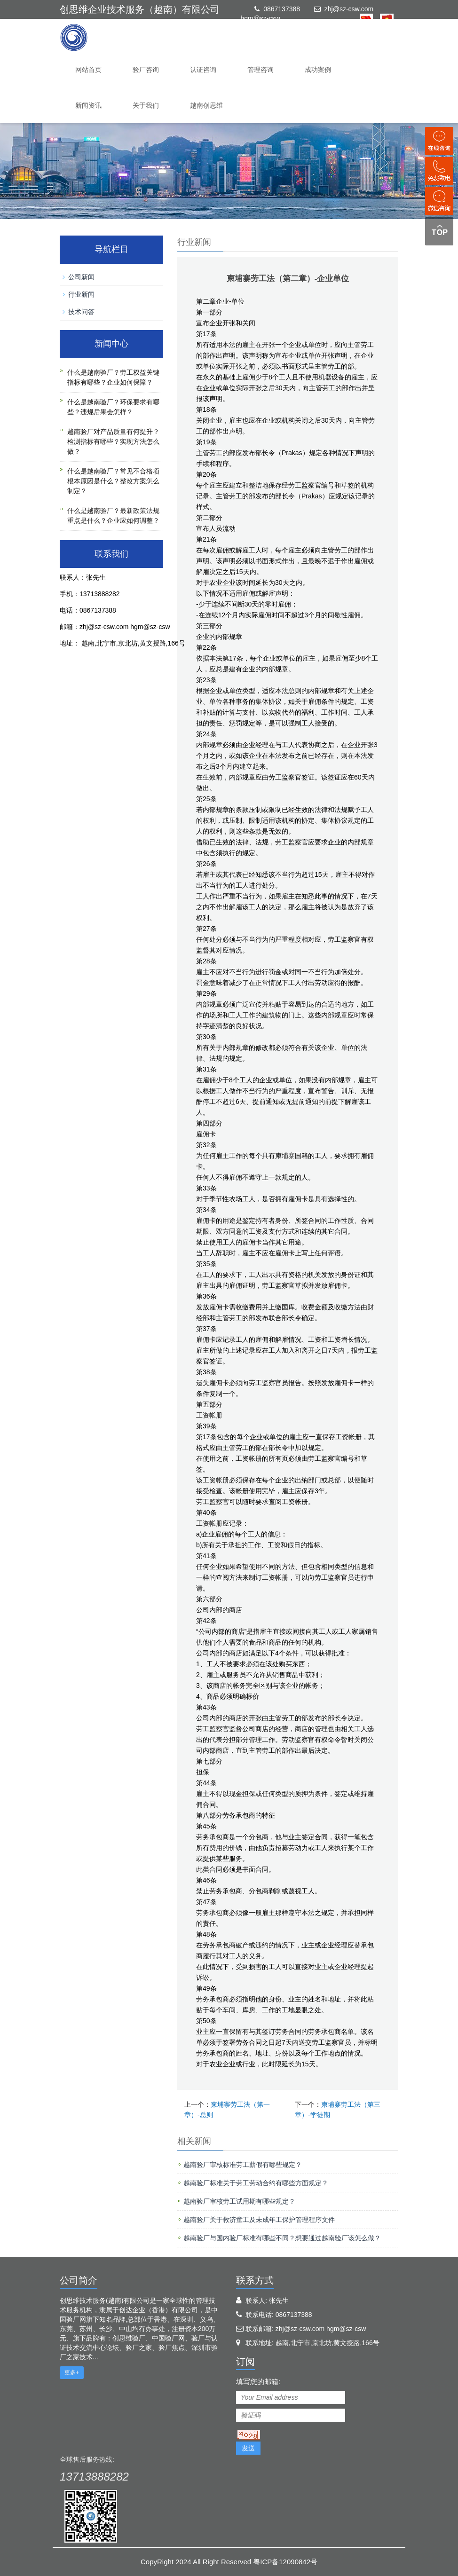  I want to click on 技术问答, so click(81, 311).